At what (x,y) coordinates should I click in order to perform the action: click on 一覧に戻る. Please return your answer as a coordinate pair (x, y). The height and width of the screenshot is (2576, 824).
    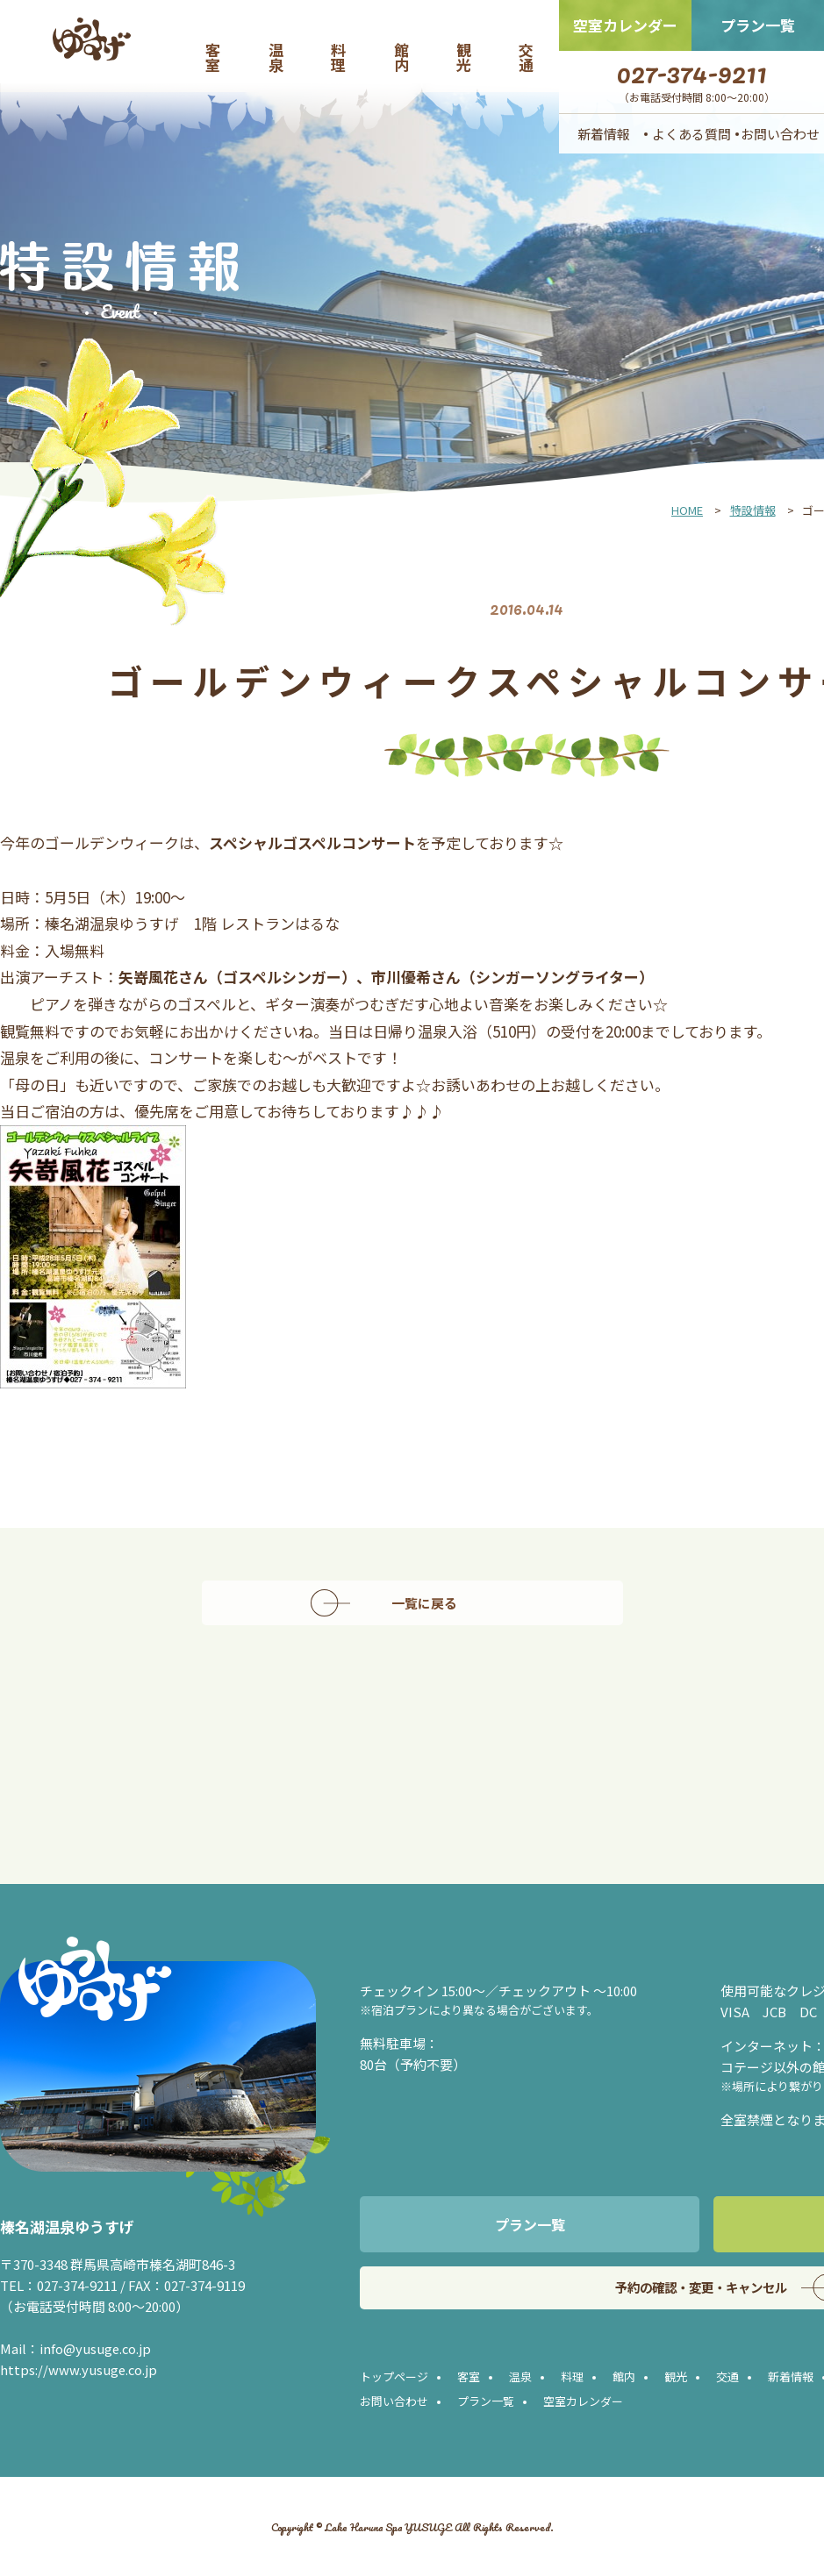
    Looking at the image, I should click on (429, 1603).